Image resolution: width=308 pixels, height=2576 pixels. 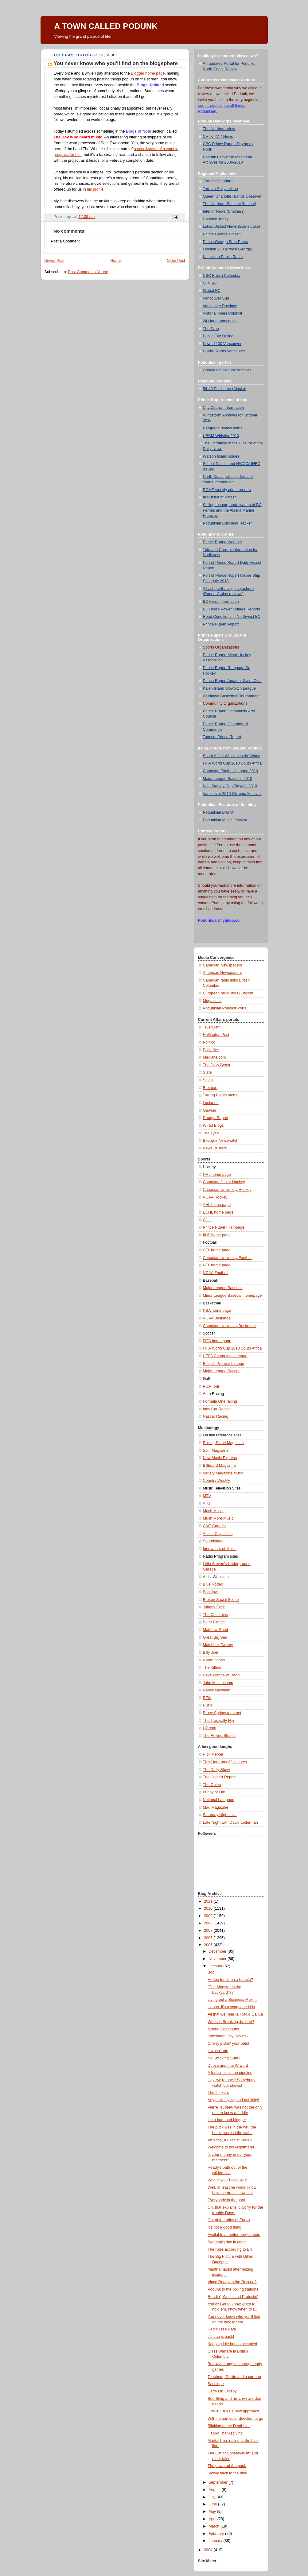 I want to click on NFL home page, so click(x=217, y=1265).